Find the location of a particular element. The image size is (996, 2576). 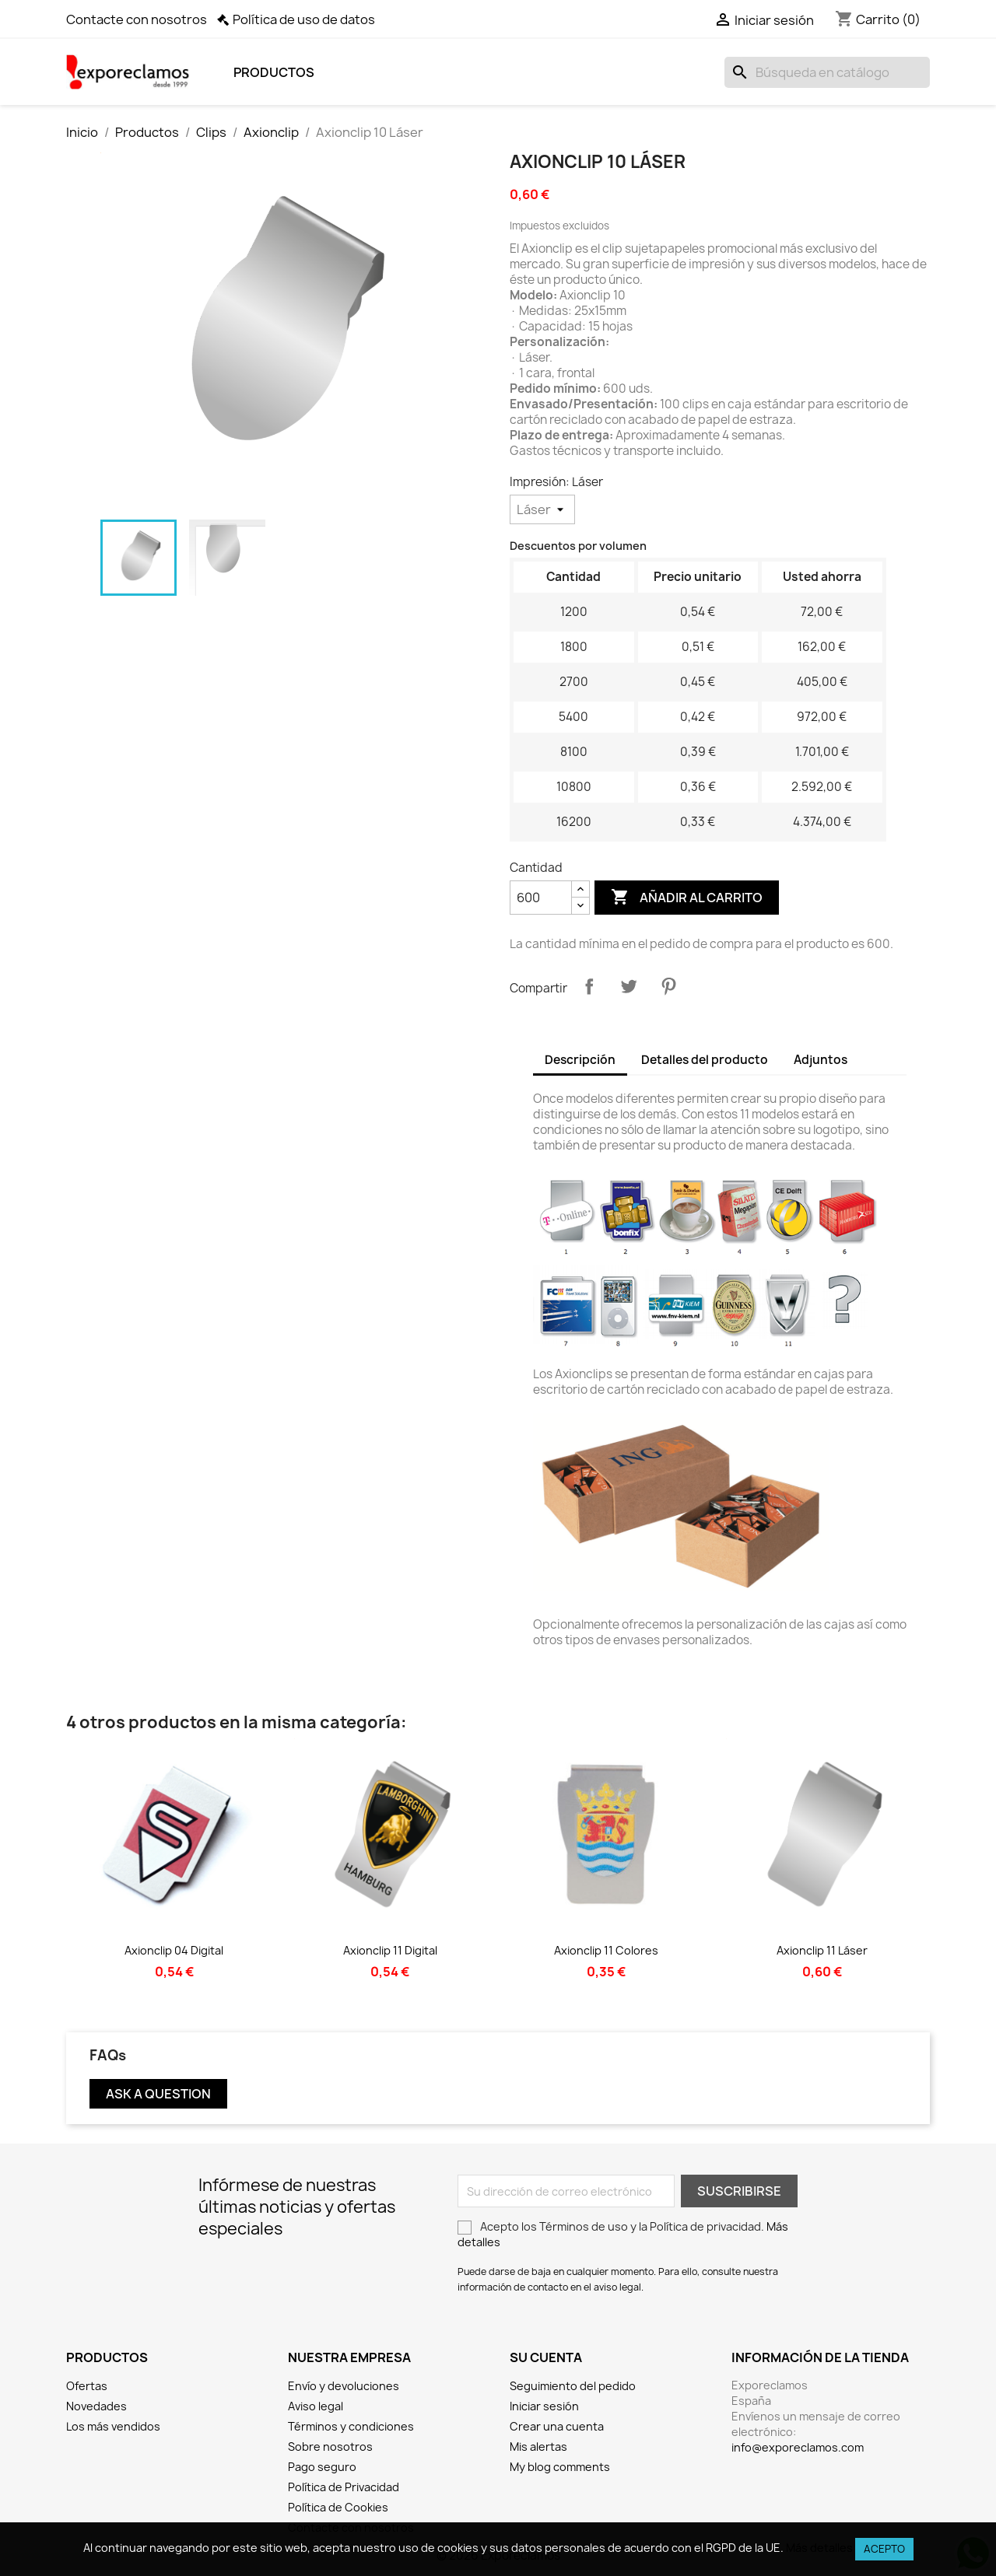

Productos is located at coordinates (273, 72).